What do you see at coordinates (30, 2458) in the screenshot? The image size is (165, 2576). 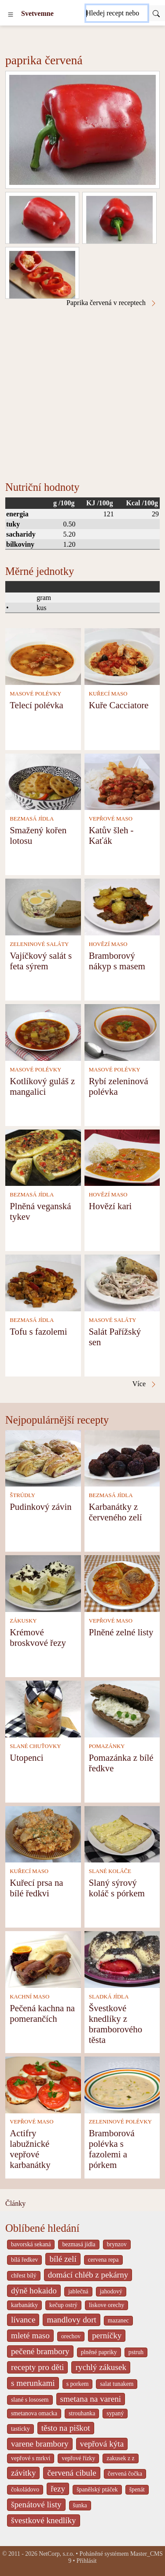 I see `vepřové s mrkví` at bounding box center [30, 2458].